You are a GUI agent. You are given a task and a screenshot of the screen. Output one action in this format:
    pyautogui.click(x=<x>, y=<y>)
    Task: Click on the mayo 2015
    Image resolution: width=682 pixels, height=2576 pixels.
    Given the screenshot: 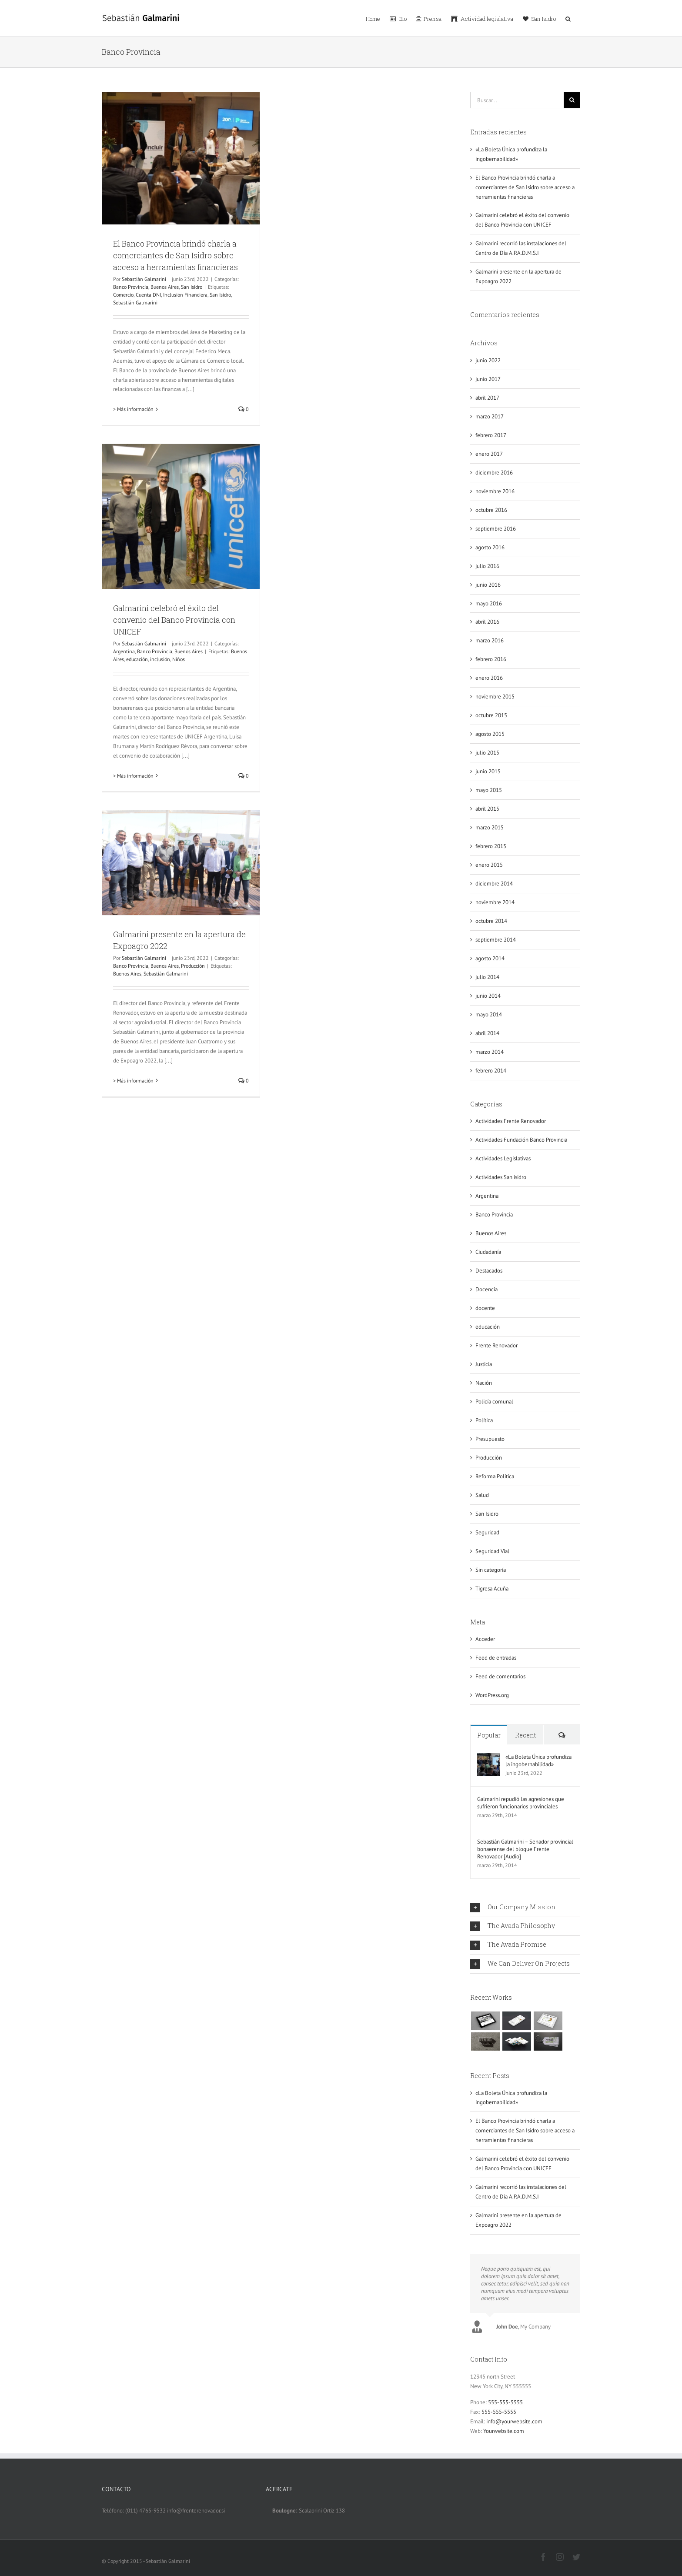 What is the action you would take?
    pyautogui.click(x=488, y=790)
    